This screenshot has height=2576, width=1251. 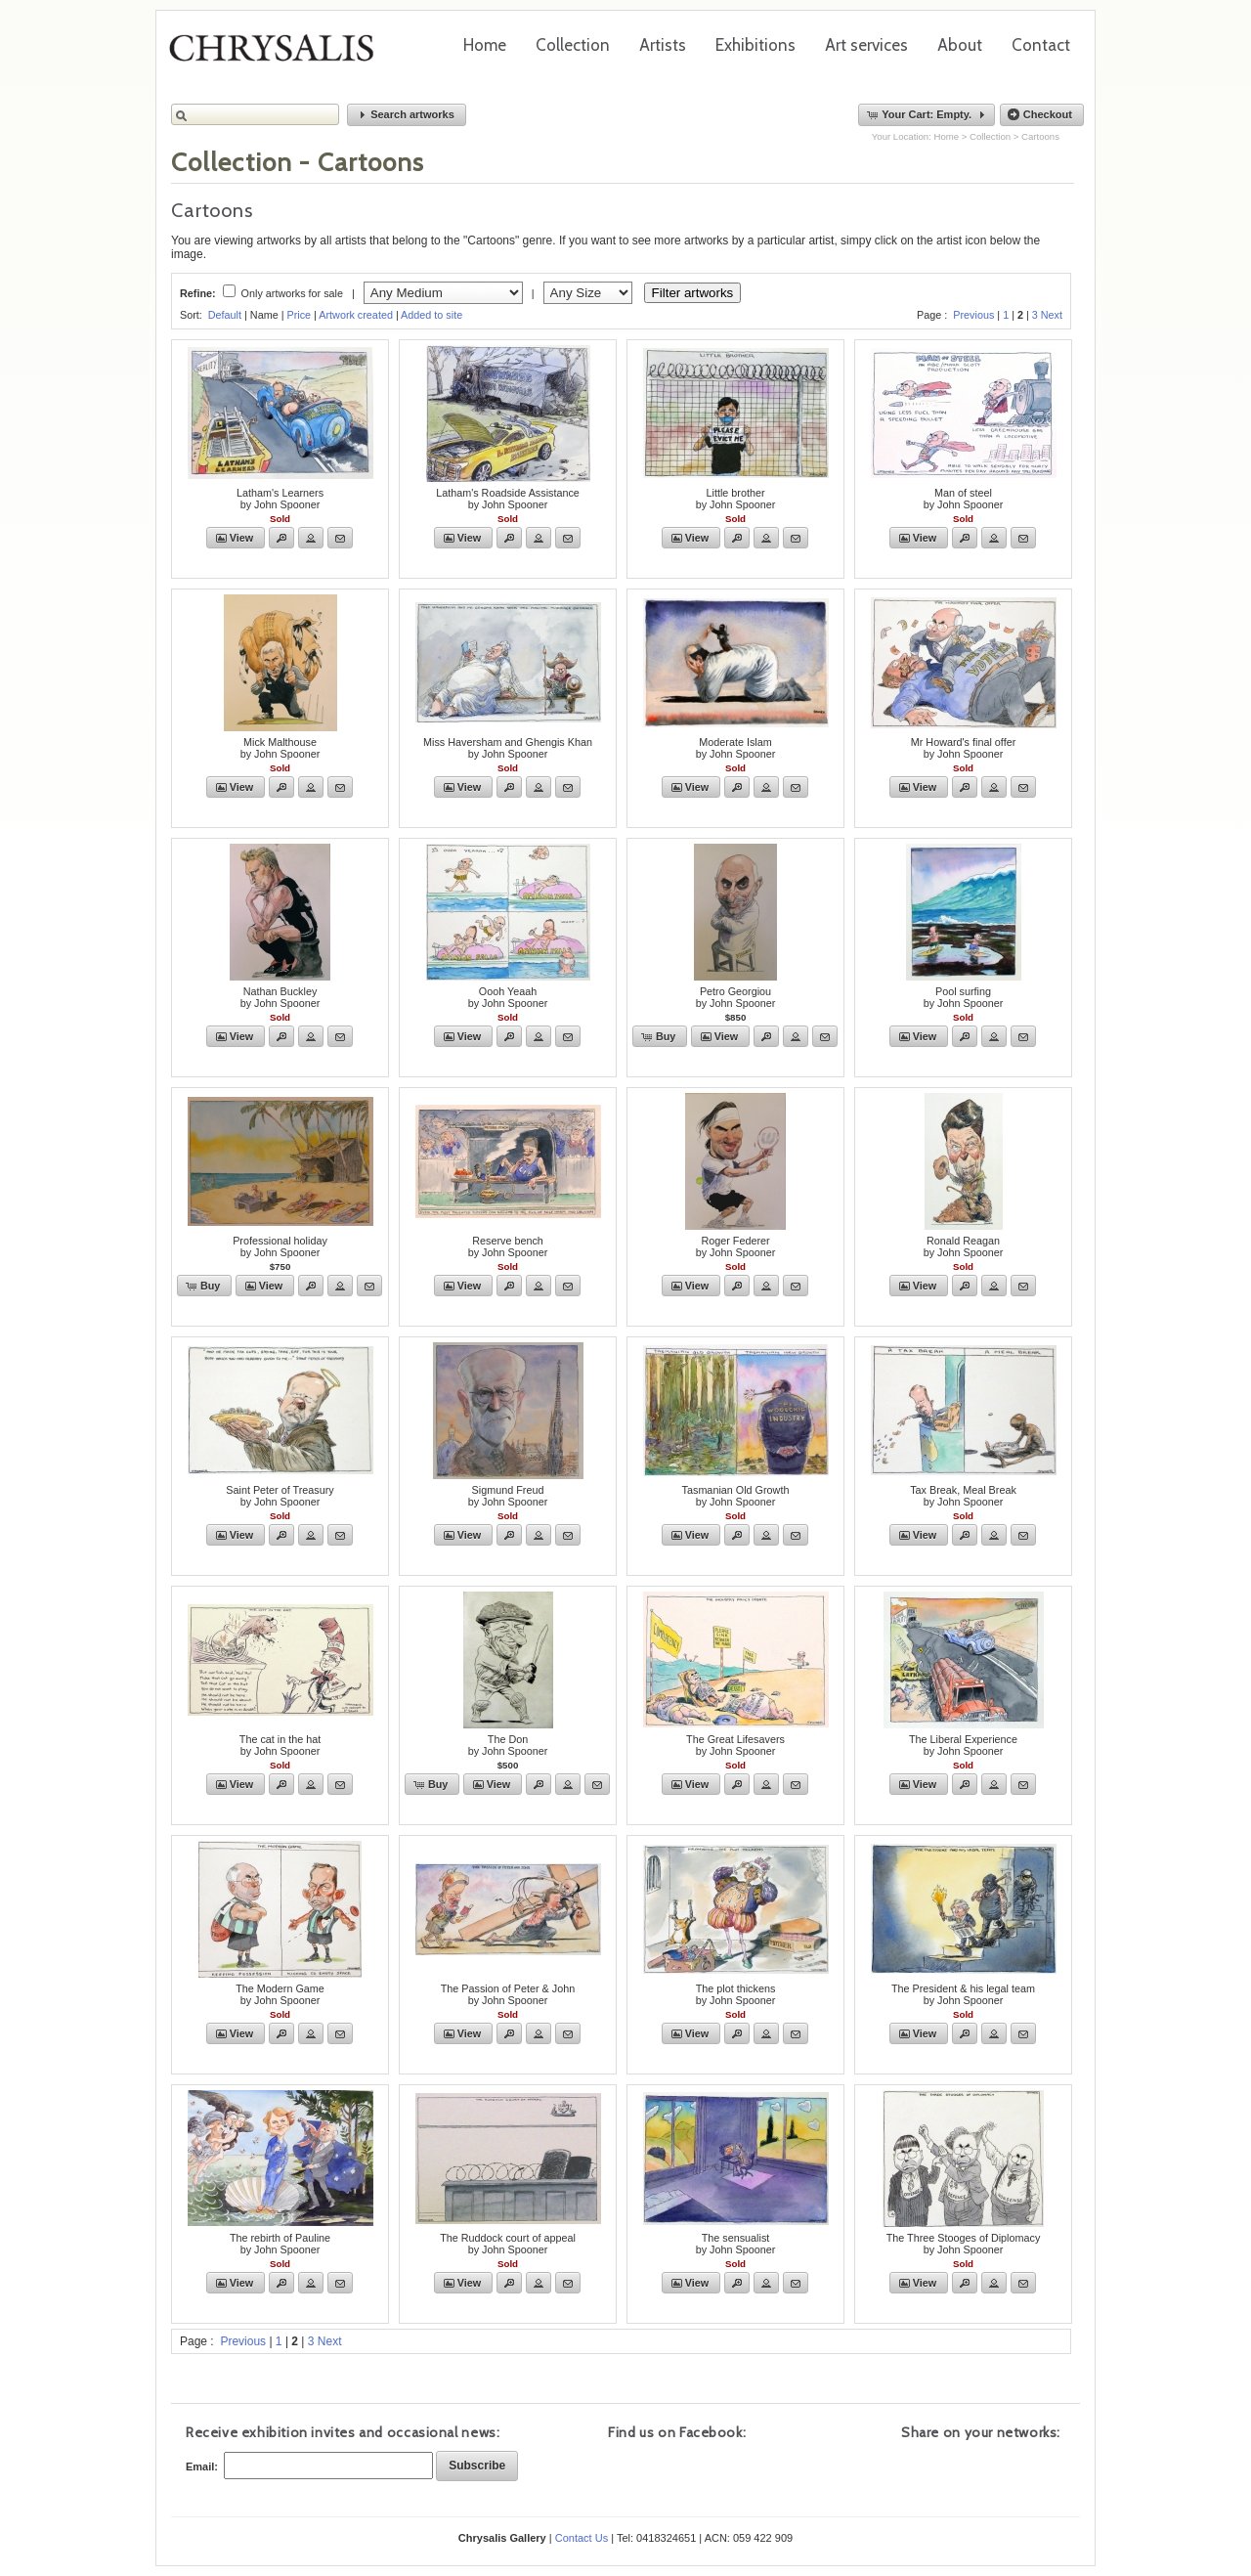 What do you see at coordinates (736, 997) in the screenshot?
I see `Petro Georgiouby John Spooner` at bounding box center [736, 997].